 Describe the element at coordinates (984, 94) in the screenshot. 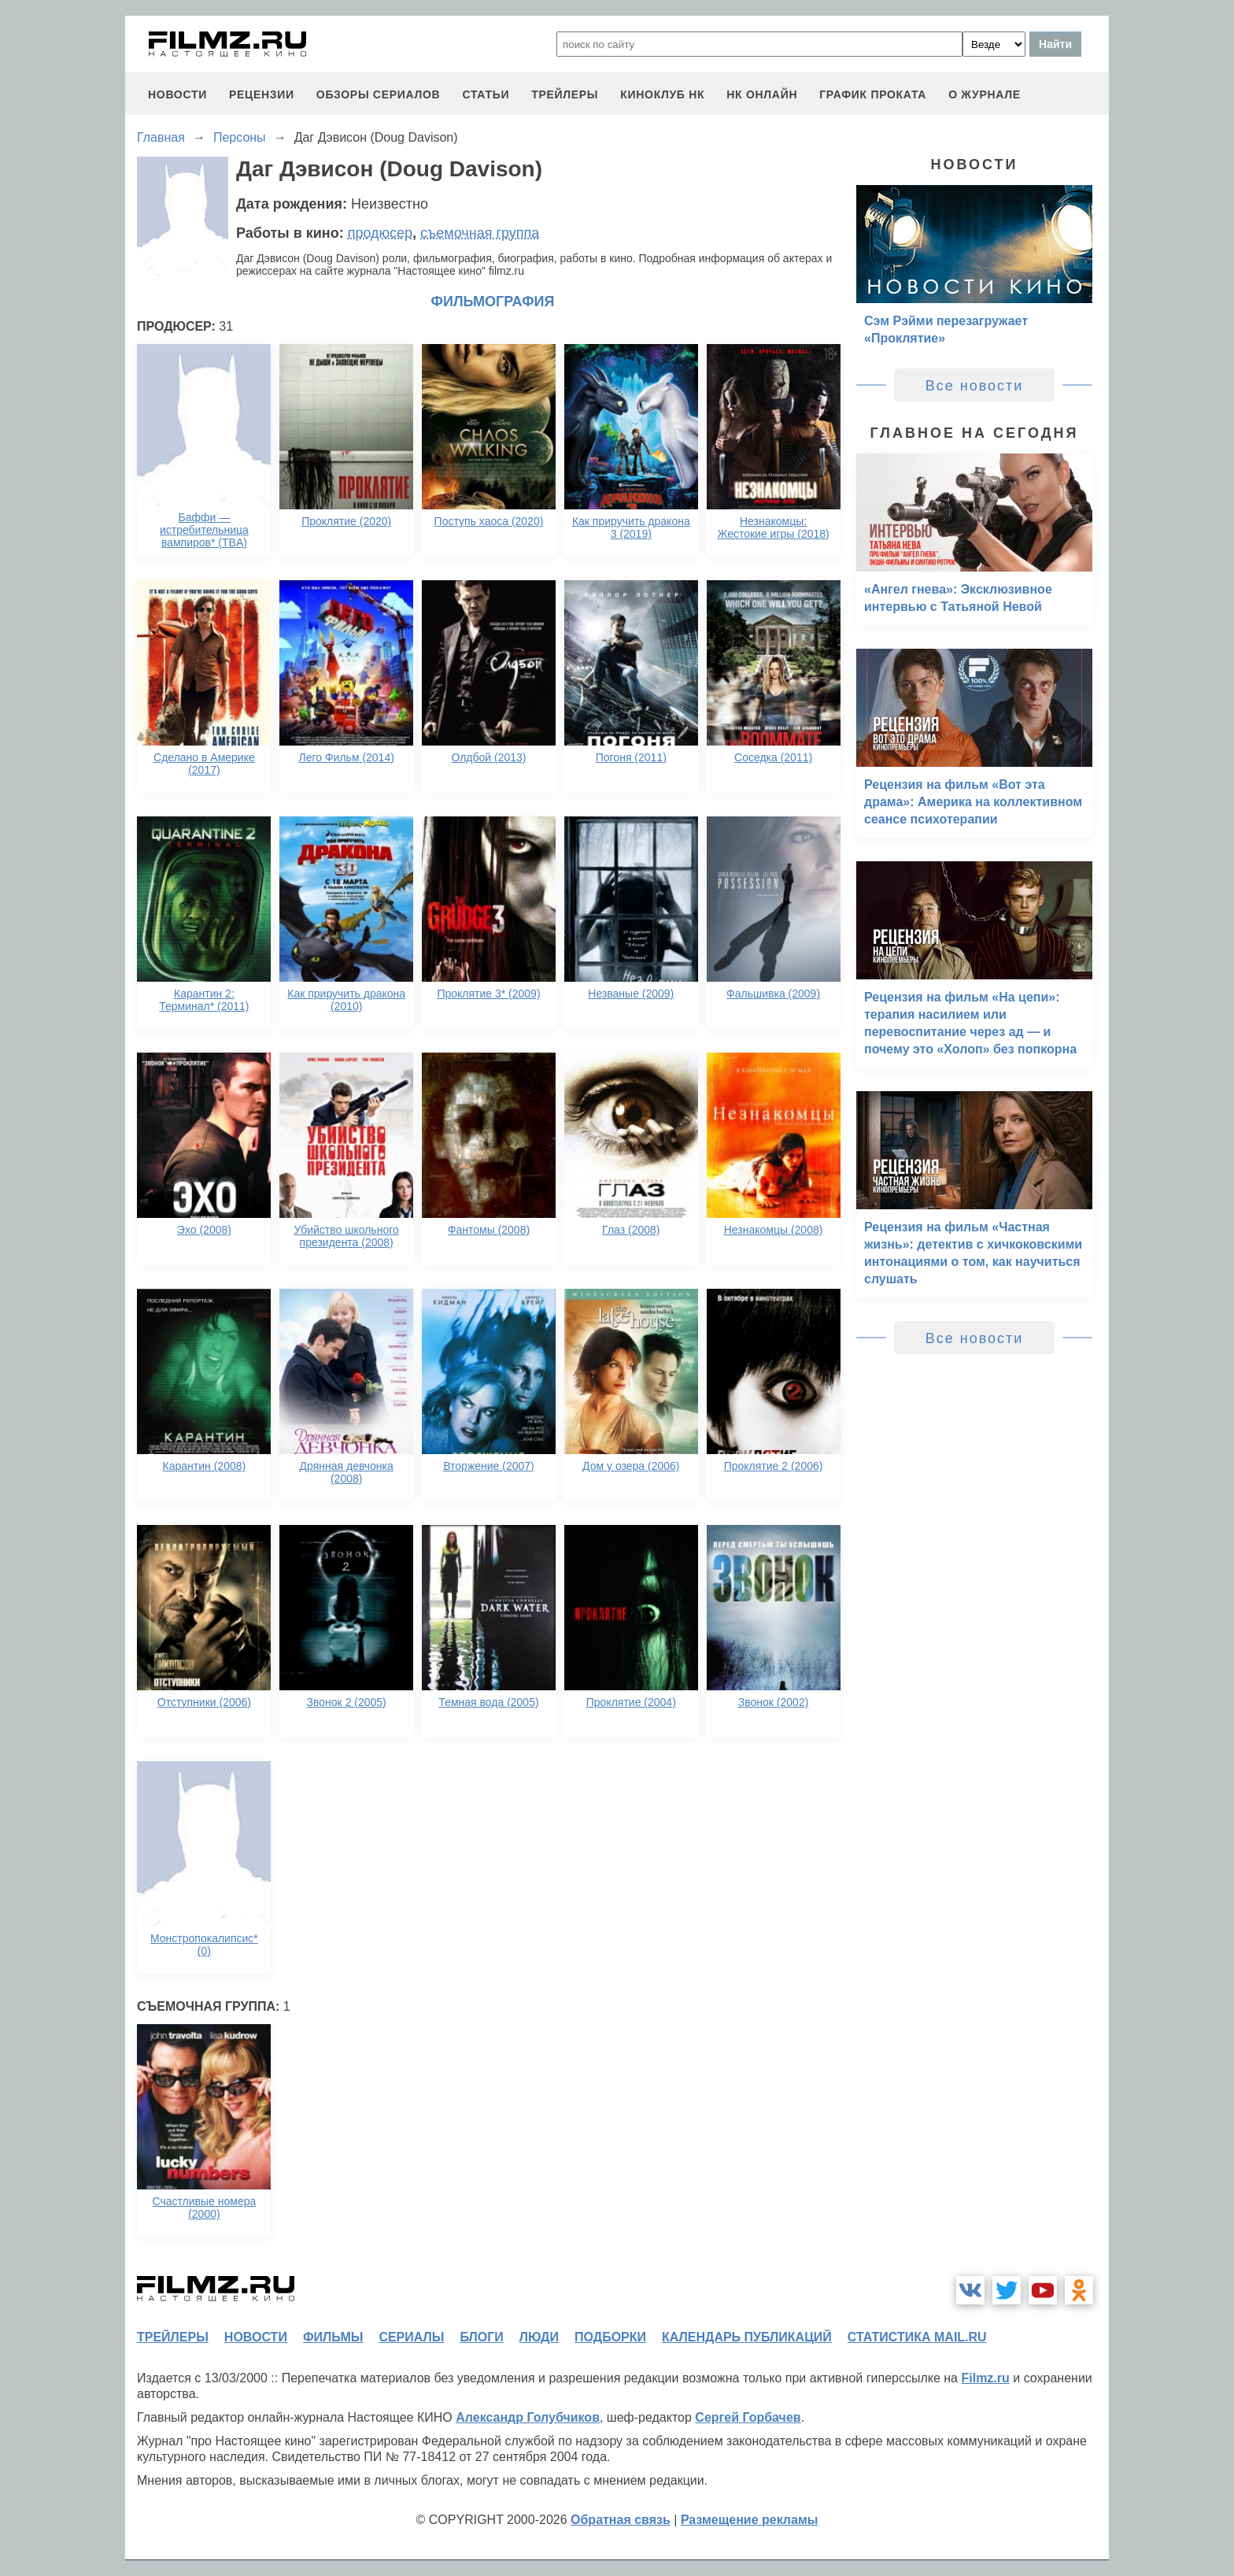

I see `О журнале` at that location.